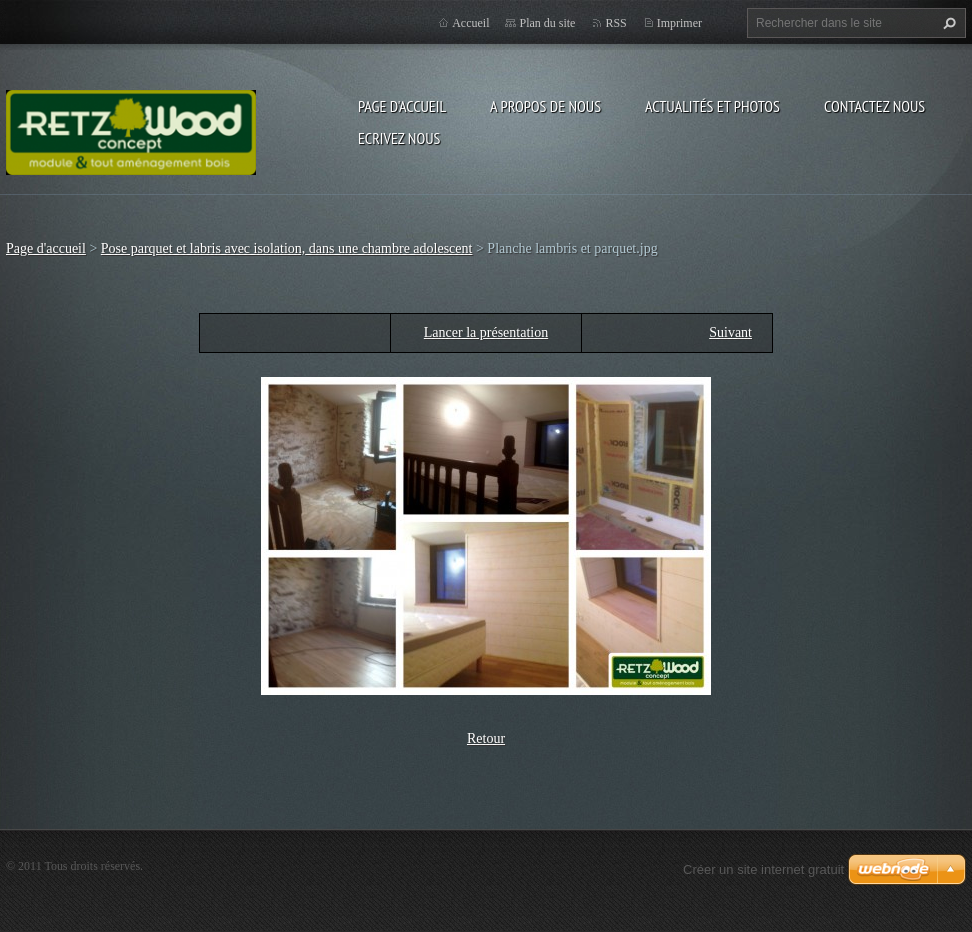  I want to click on RSS, so click(615, 23).